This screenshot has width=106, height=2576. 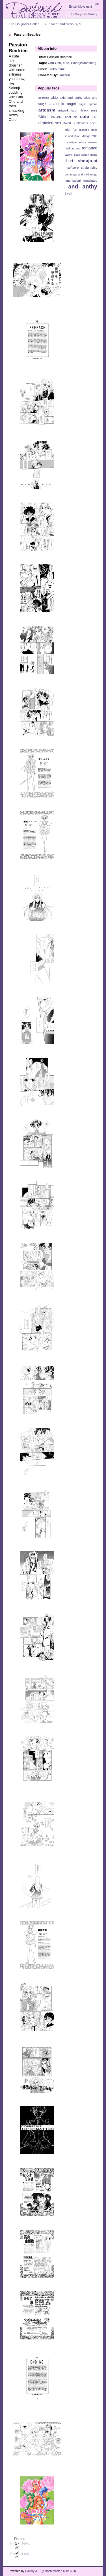 What do you see at coordinates (68, 180) in the screenshot?
I see `touga and saionji` at bounding box center [68, 180].